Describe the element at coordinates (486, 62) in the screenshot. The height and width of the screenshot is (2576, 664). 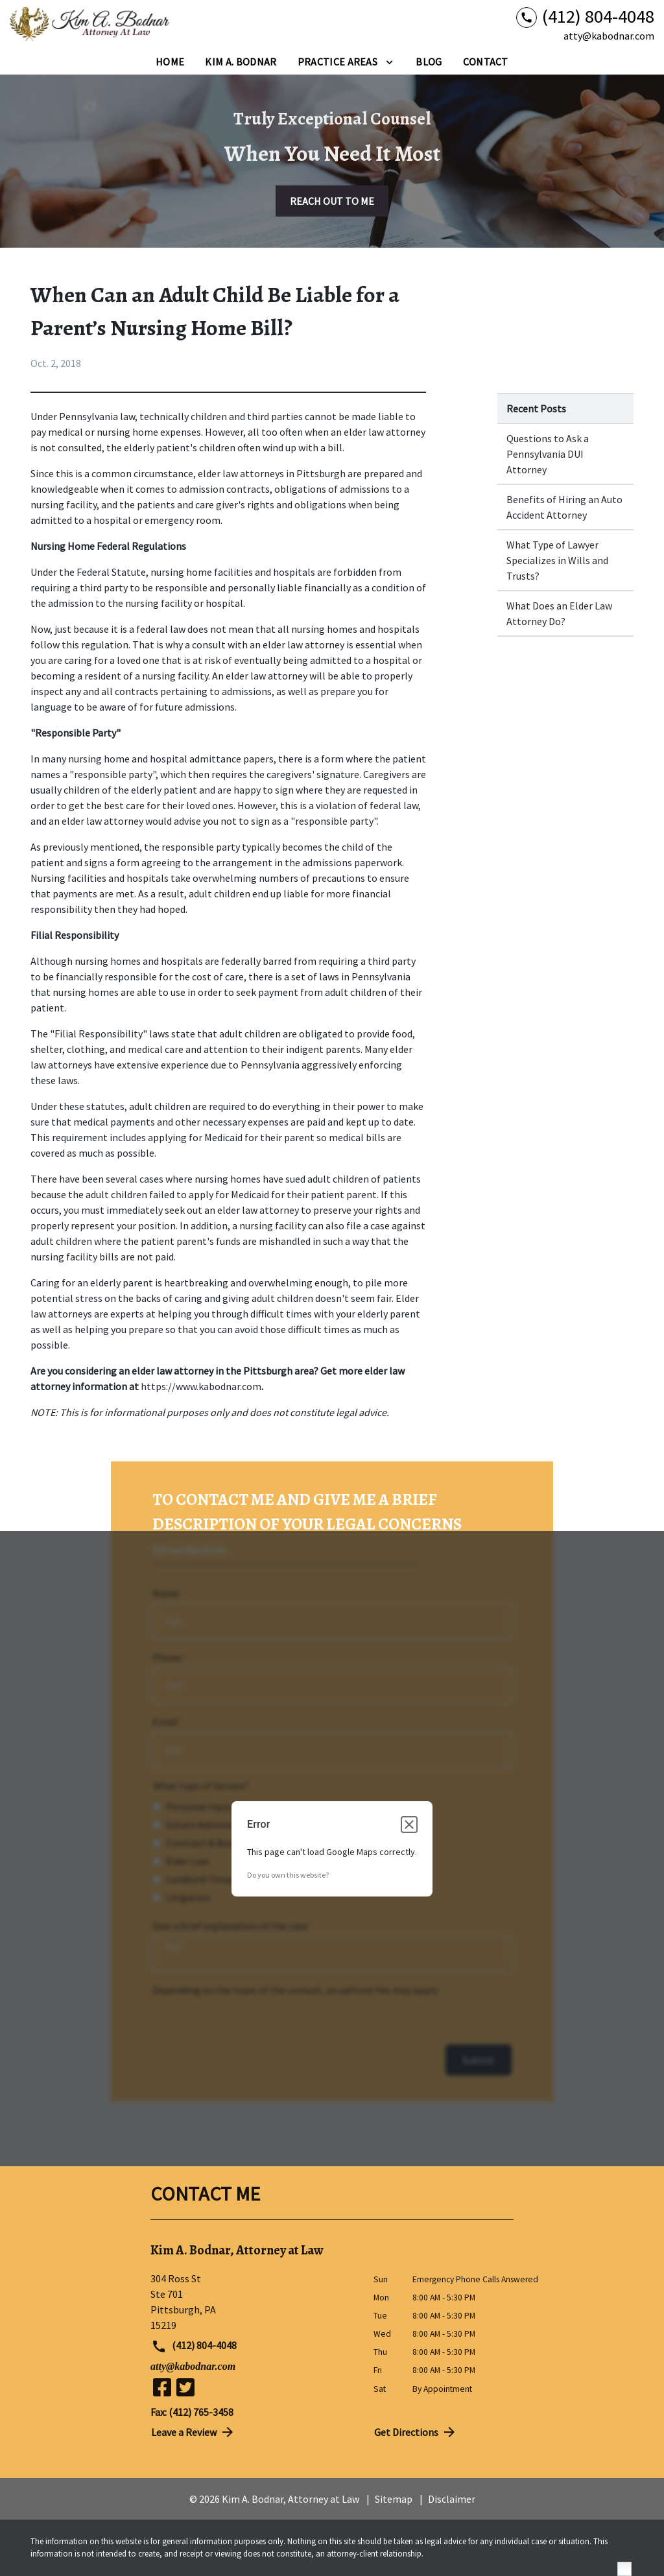
I see `[Contact]` at that location.